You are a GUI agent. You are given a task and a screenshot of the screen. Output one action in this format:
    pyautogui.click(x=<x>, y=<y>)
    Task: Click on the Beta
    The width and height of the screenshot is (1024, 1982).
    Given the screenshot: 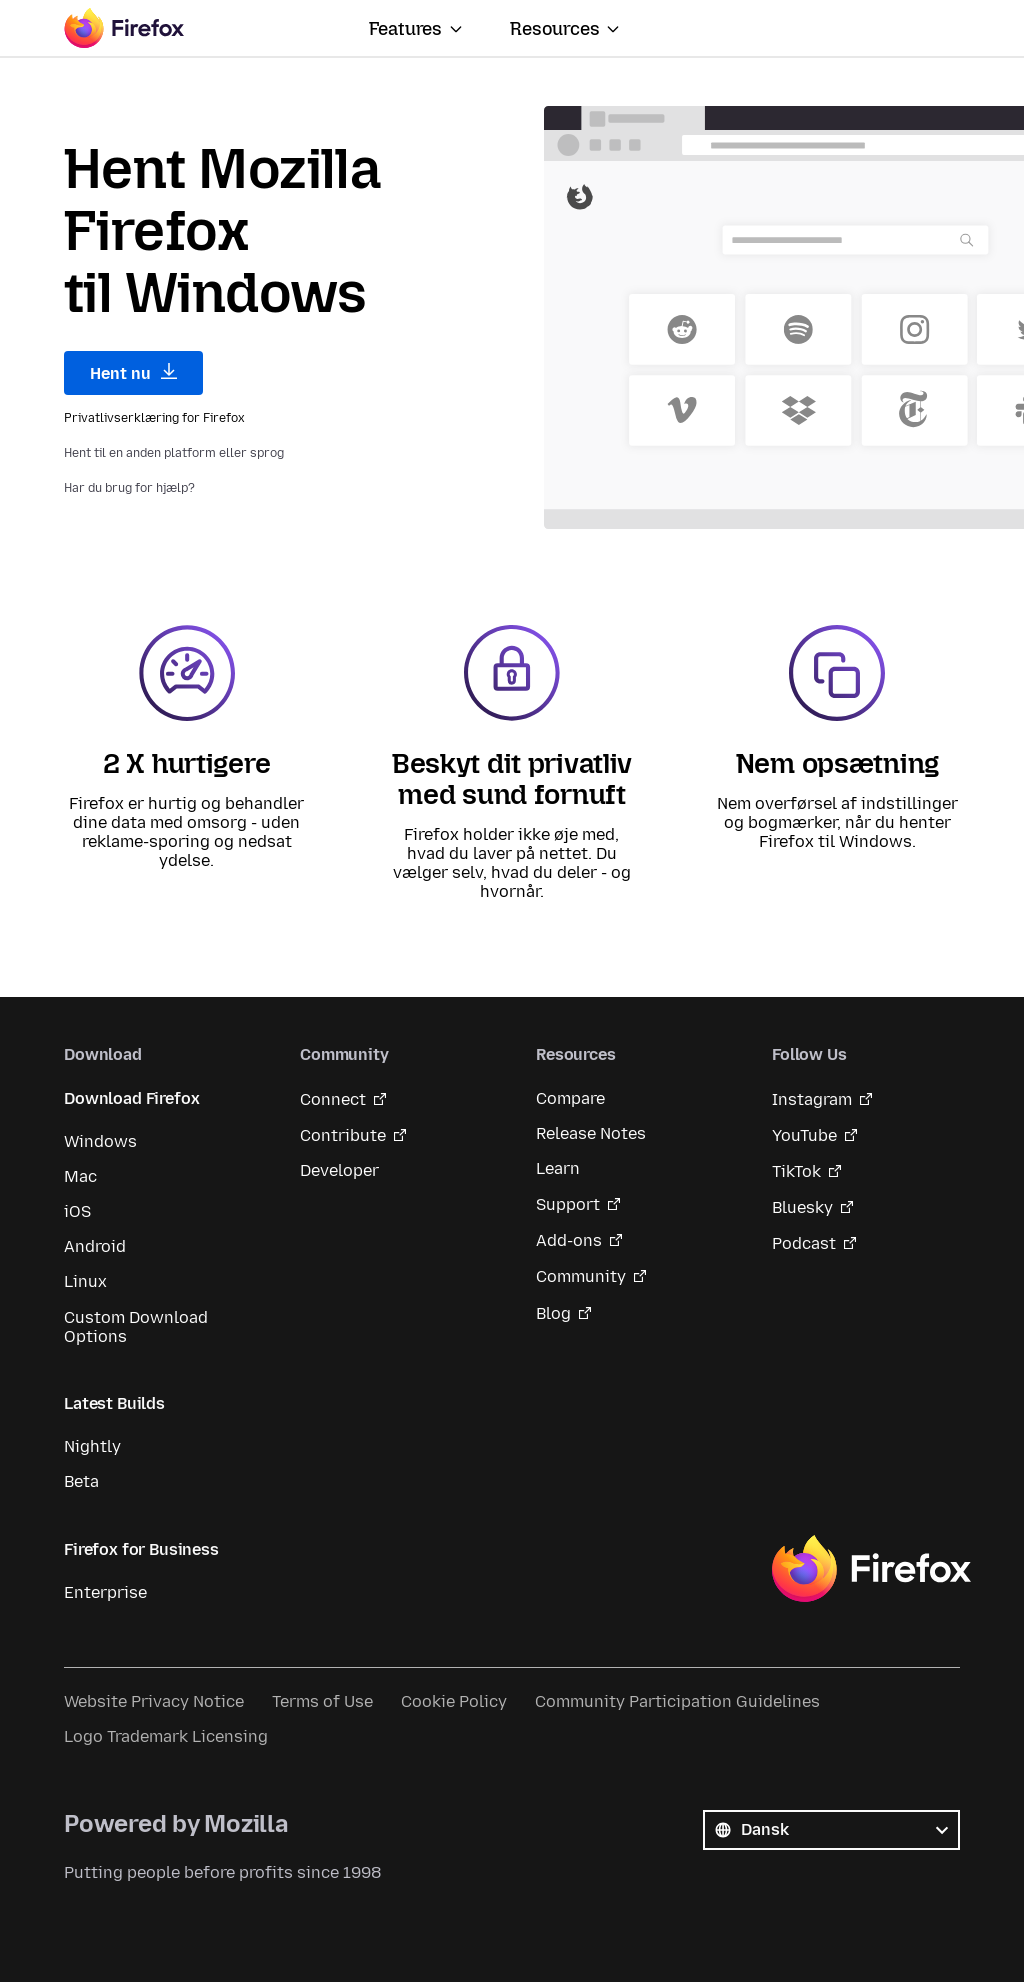 What is the action you would take?
    pyautogui.click(x=81, y=1481)
    